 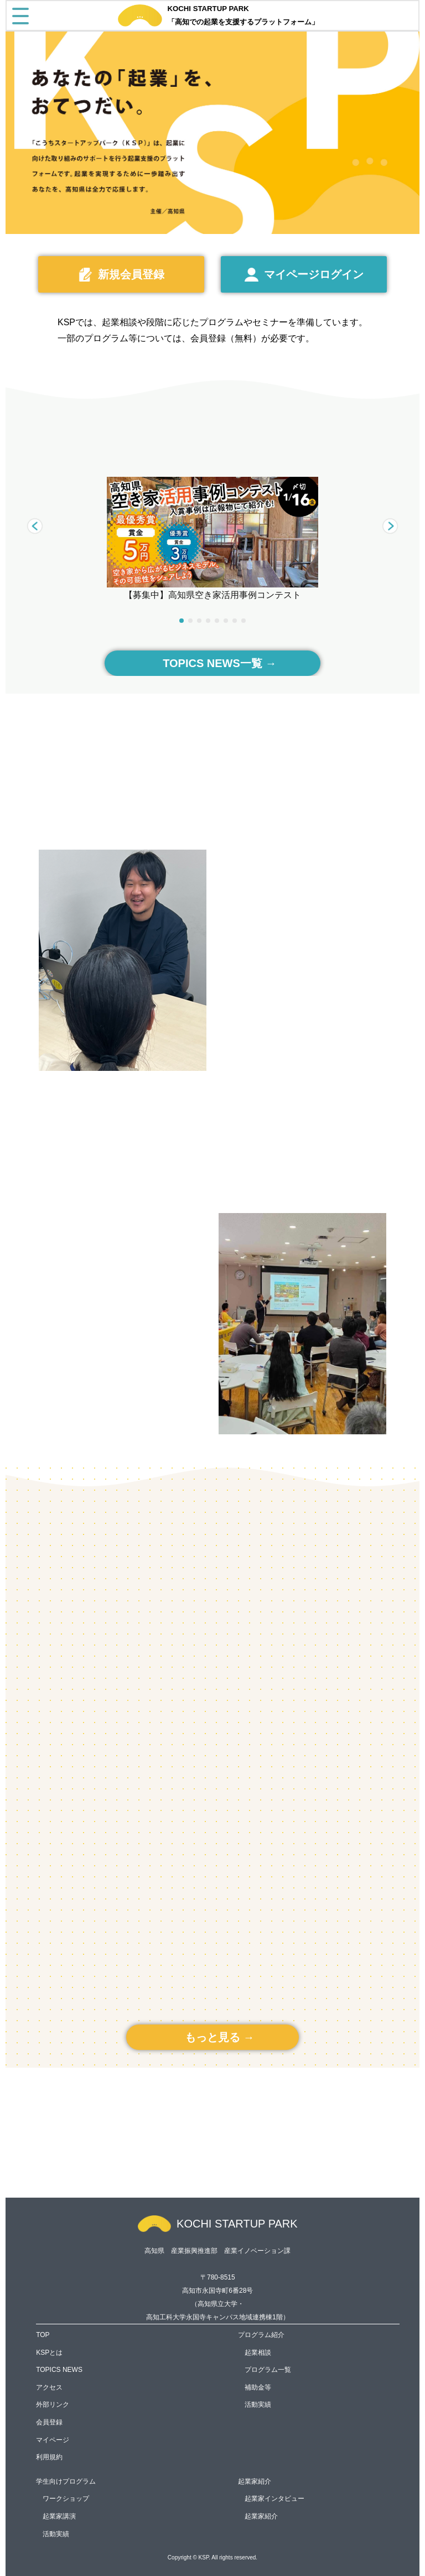 I want to click on [button], so click(x=390, y=526).